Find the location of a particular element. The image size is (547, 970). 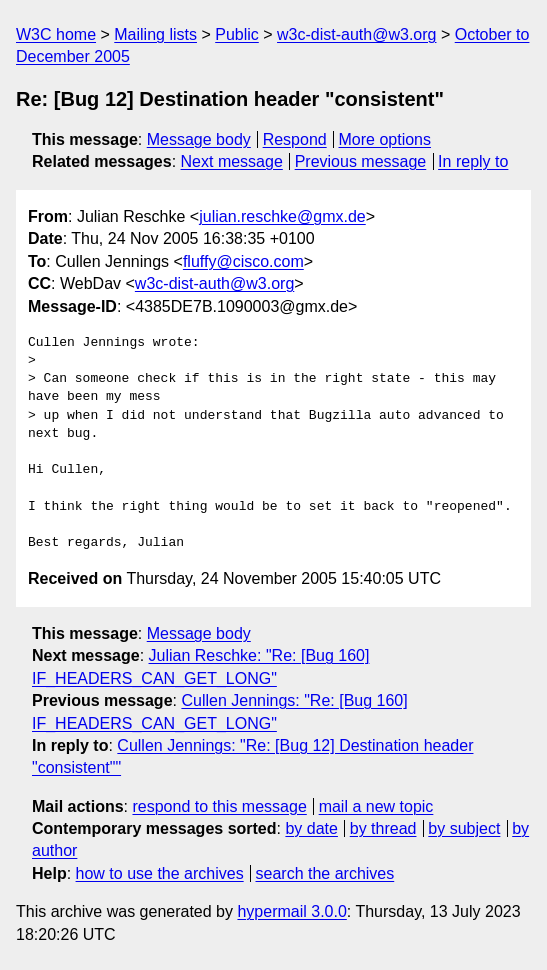

by thread is located at coordinates (383, 828).